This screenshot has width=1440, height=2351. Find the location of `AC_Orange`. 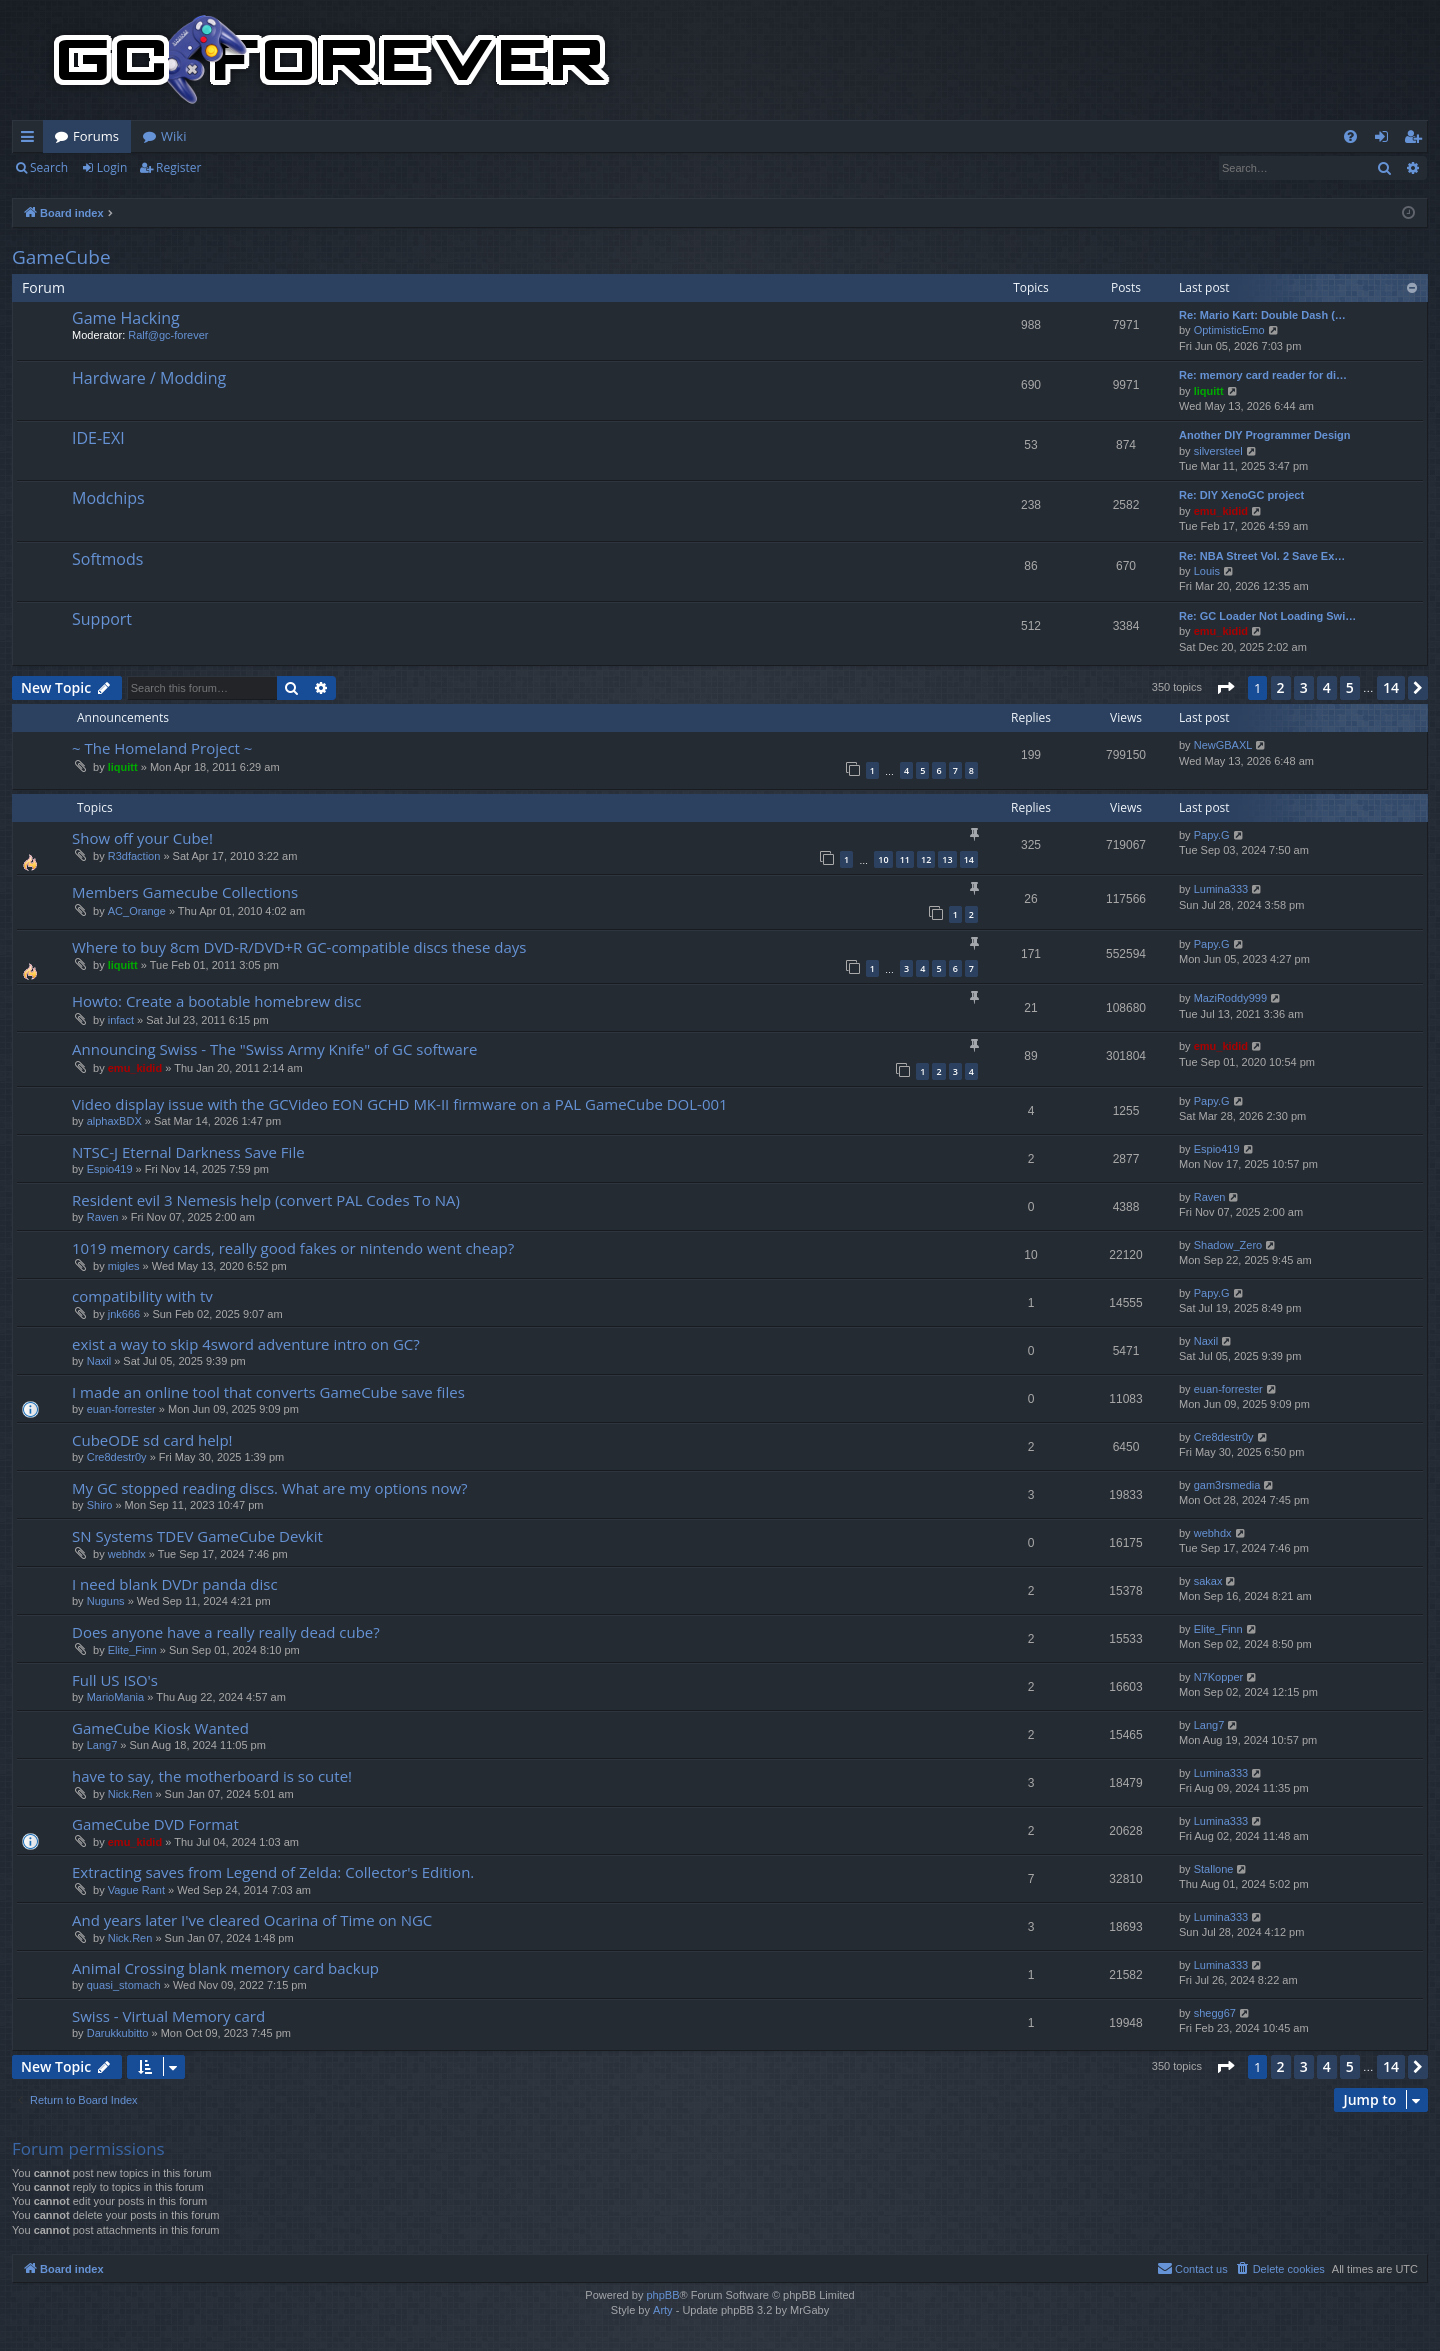

AC_Orange is located at coordinates (137, 911).